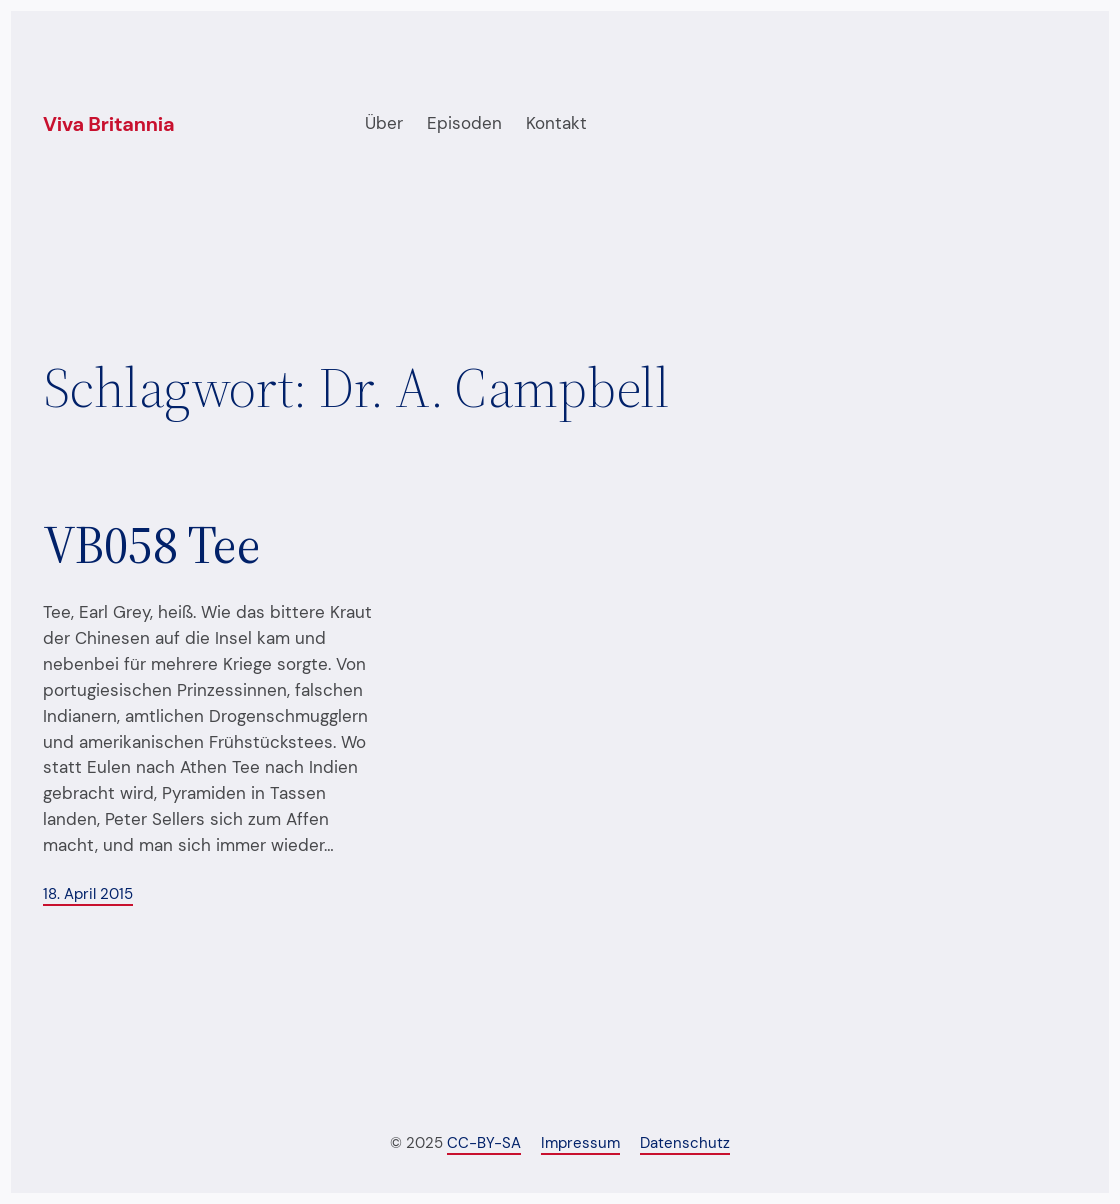  Describe the element at coordinates (88, 894) in the screenshot. I see `18. April 2015` at that location.